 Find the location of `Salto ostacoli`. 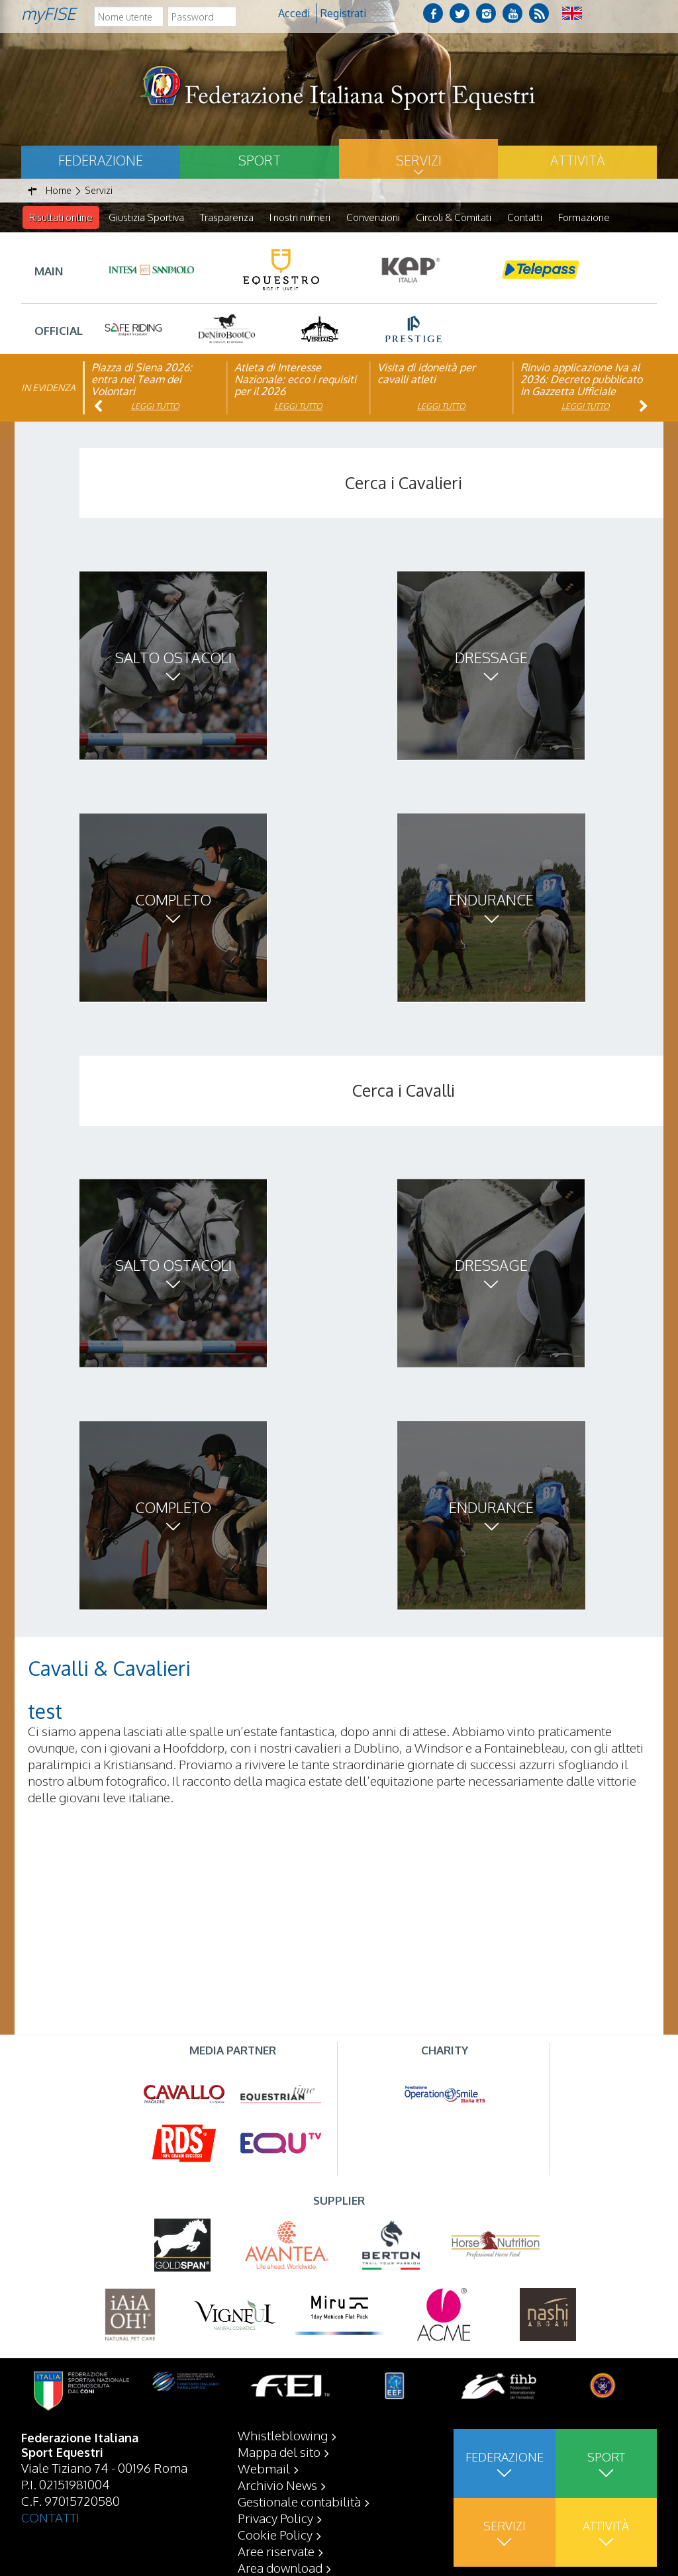

Salto ostacoli is located at coordinates (173, 658).